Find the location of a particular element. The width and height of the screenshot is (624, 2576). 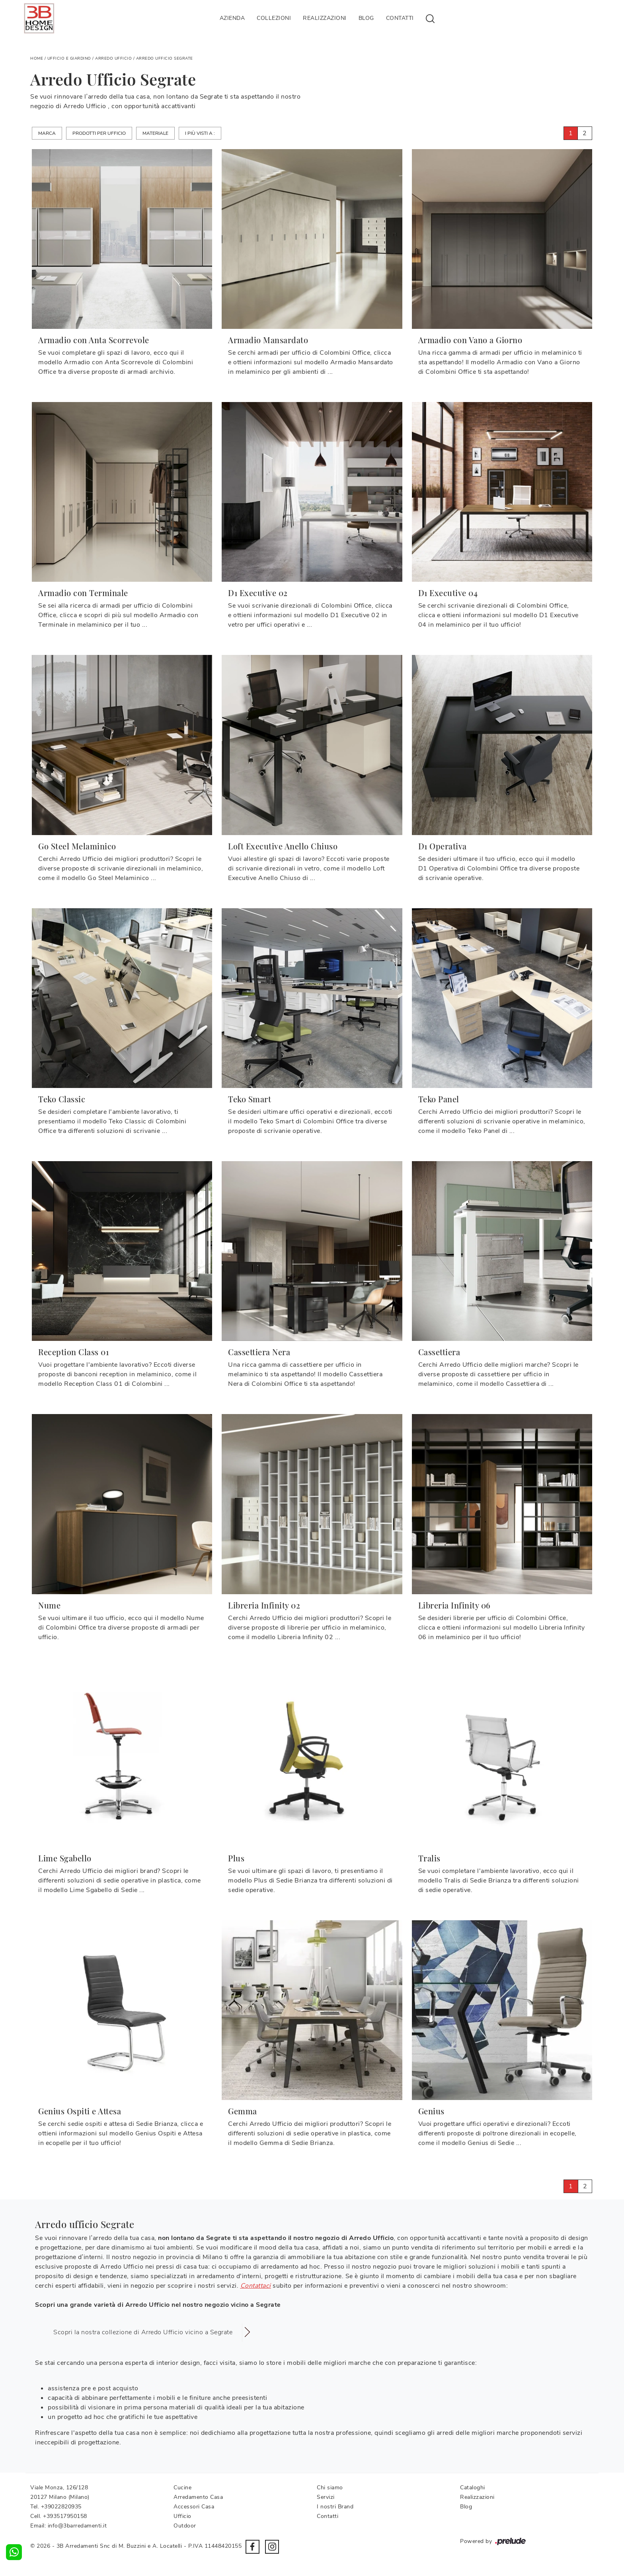

info@3barredamenti.it is located at coordinates (77, 2525).